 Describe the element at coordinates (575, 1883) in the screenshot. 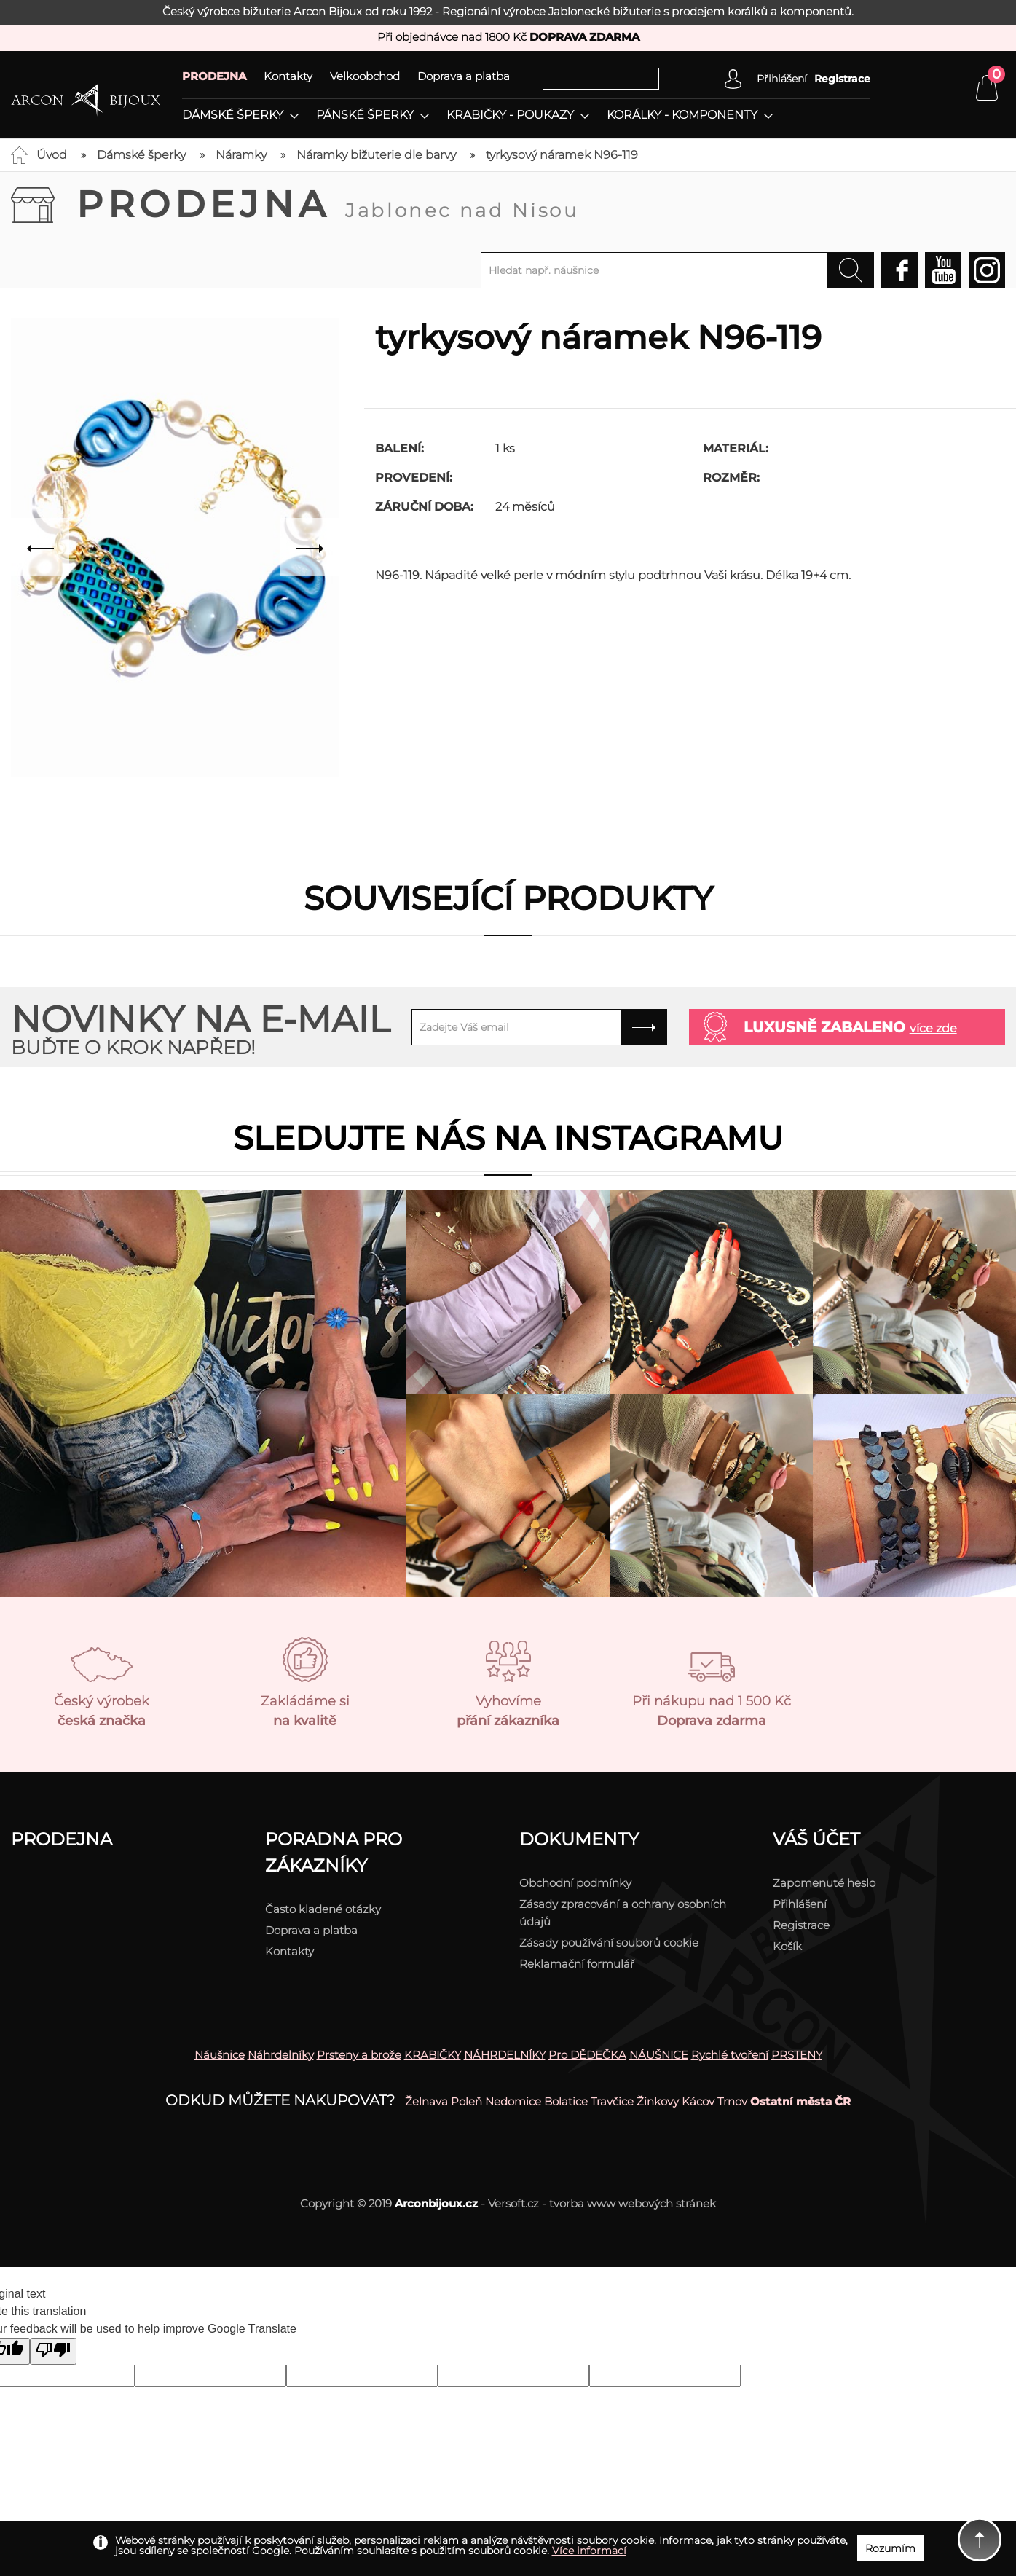

I see `Obchodní podmínky` at that location.